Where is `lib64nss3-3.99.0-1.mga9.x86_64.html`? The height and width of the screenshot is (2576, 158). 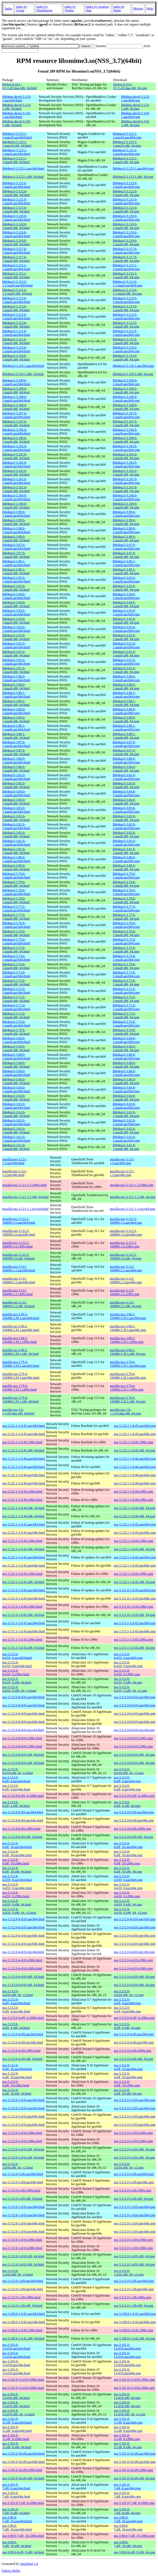 lib64nss3-3.99.0-1.mga9.x86_64.html is located at coordinates (16, 522).